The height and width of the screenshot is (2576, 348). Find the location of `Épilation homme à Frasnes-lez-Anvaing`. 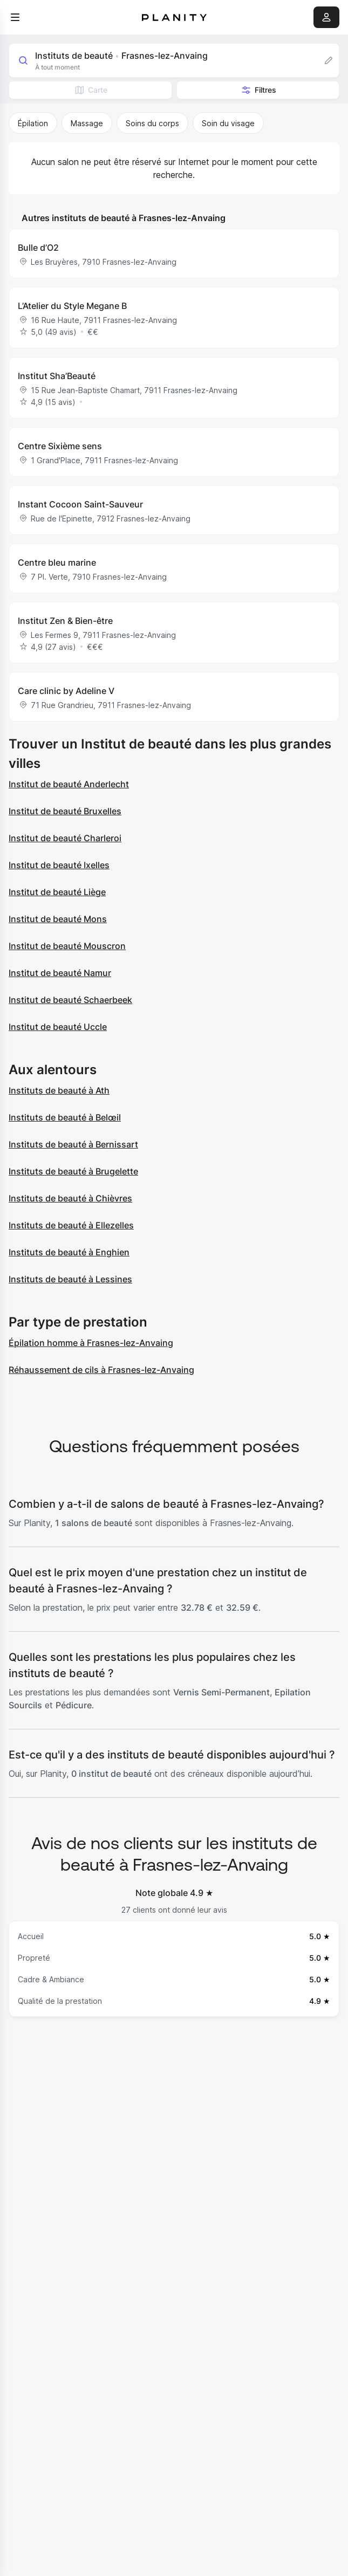

Épilation homme à Frasnes-lez-Anvaing is located at coordinates (91, 1342).